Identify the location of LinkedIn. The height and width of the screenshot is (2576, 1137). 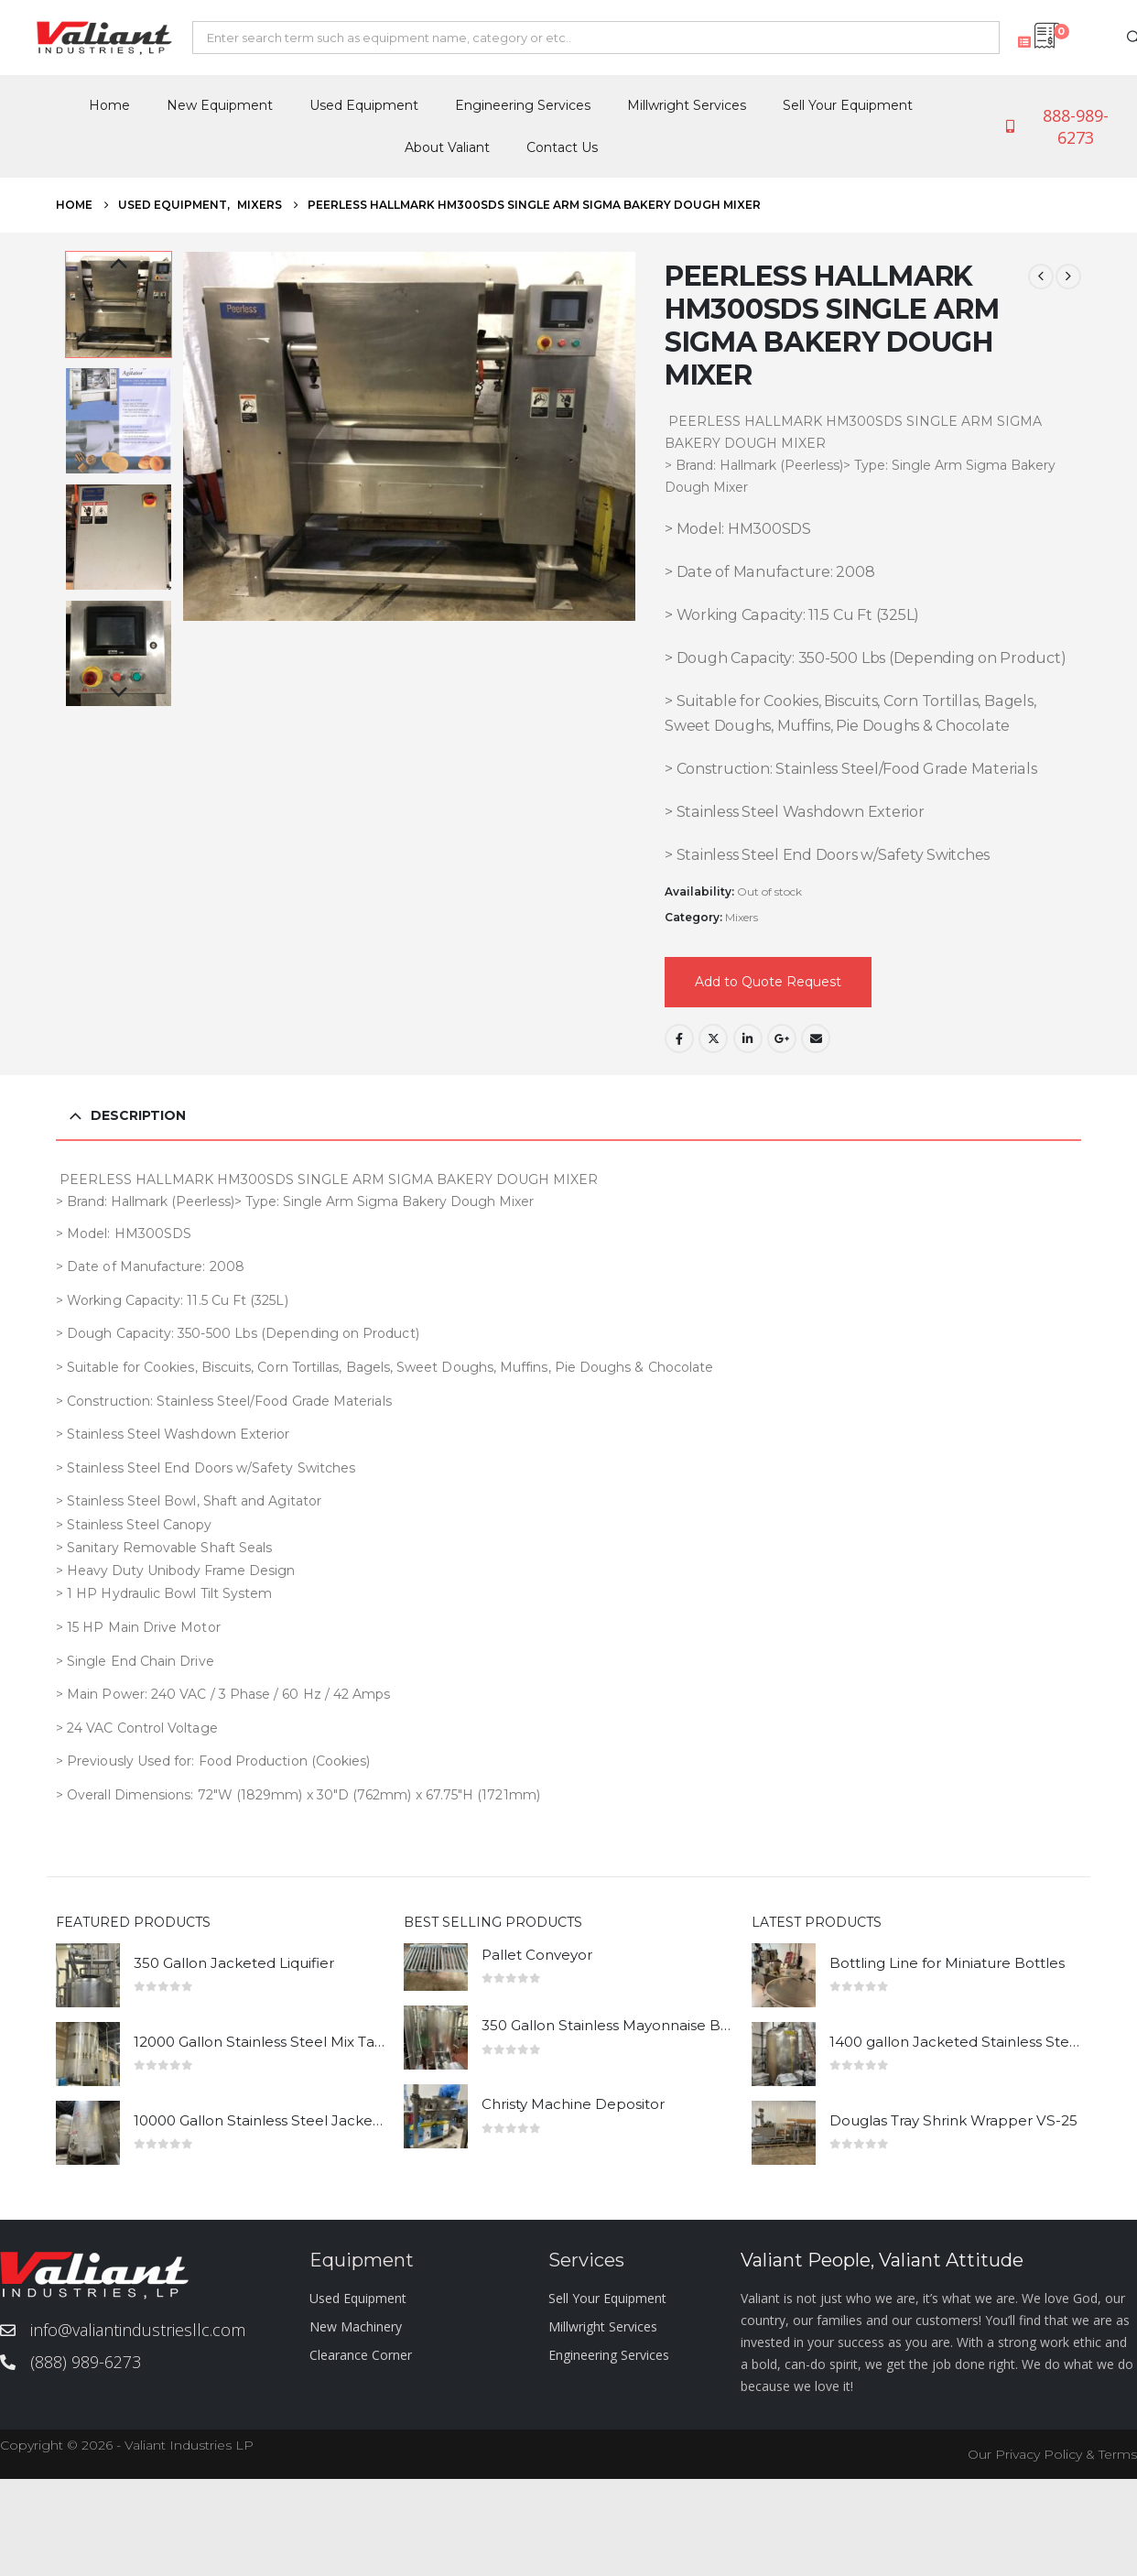
(748, 1038).